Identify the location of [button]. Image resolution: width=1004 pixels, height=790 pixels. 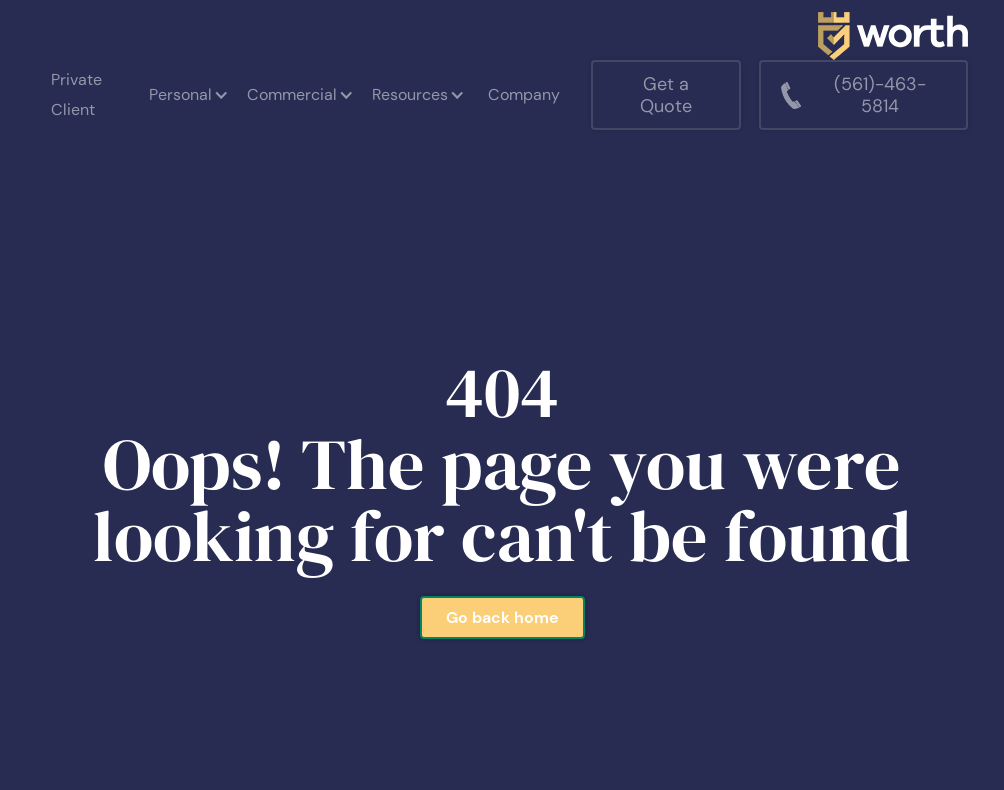
(188, 95).